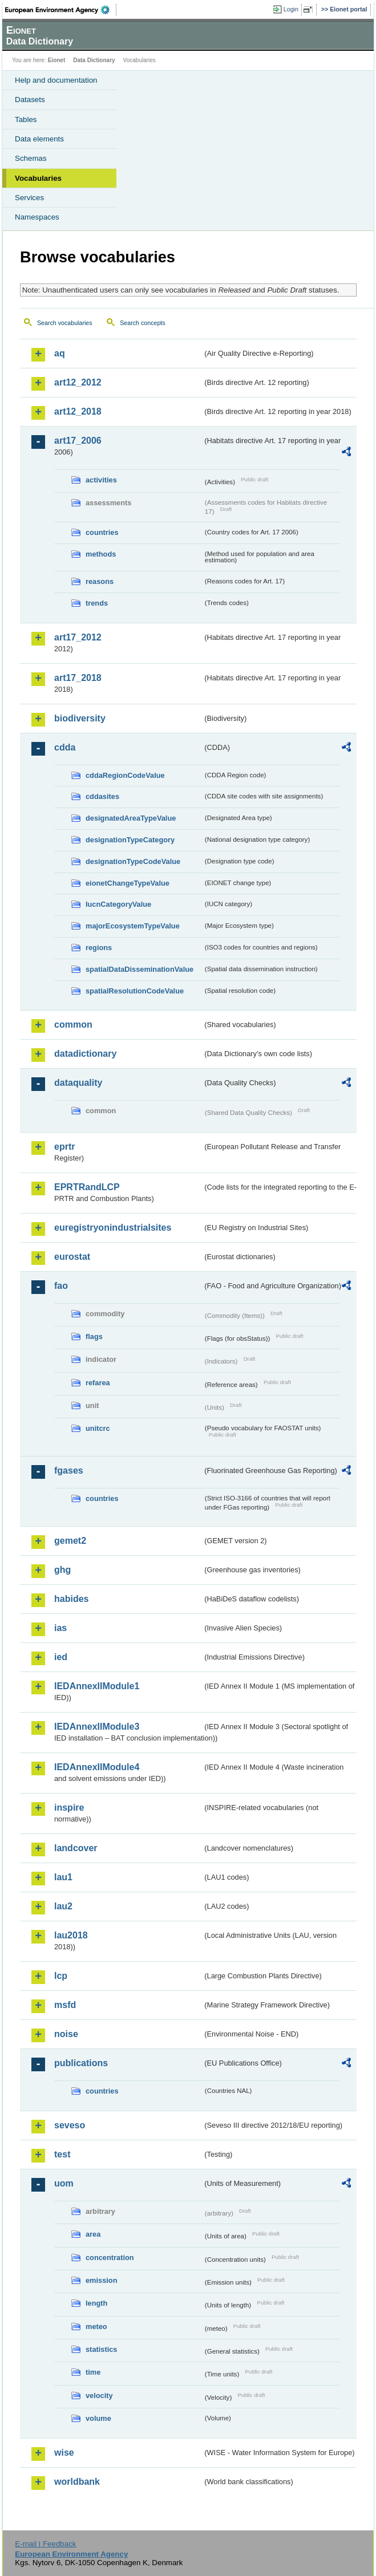 The image size is (376, 2576). What do you see at coordinates (29, 197) in the screenshot?
I see `Services` at bounding box center [29, 197].